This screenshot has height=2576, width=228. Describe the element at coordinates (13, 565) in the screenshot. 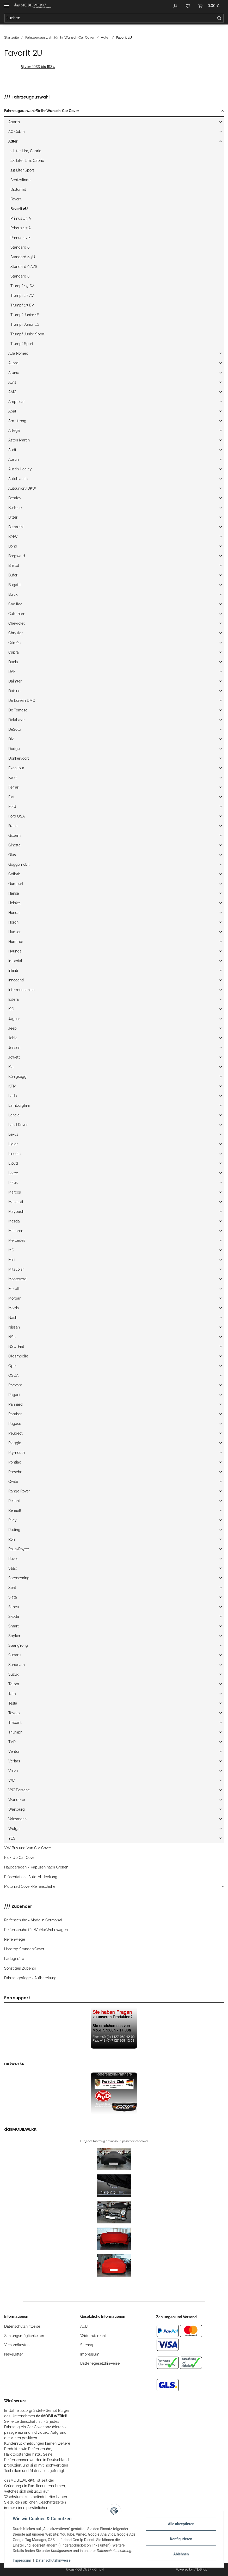

I see `Bristol` at that location.